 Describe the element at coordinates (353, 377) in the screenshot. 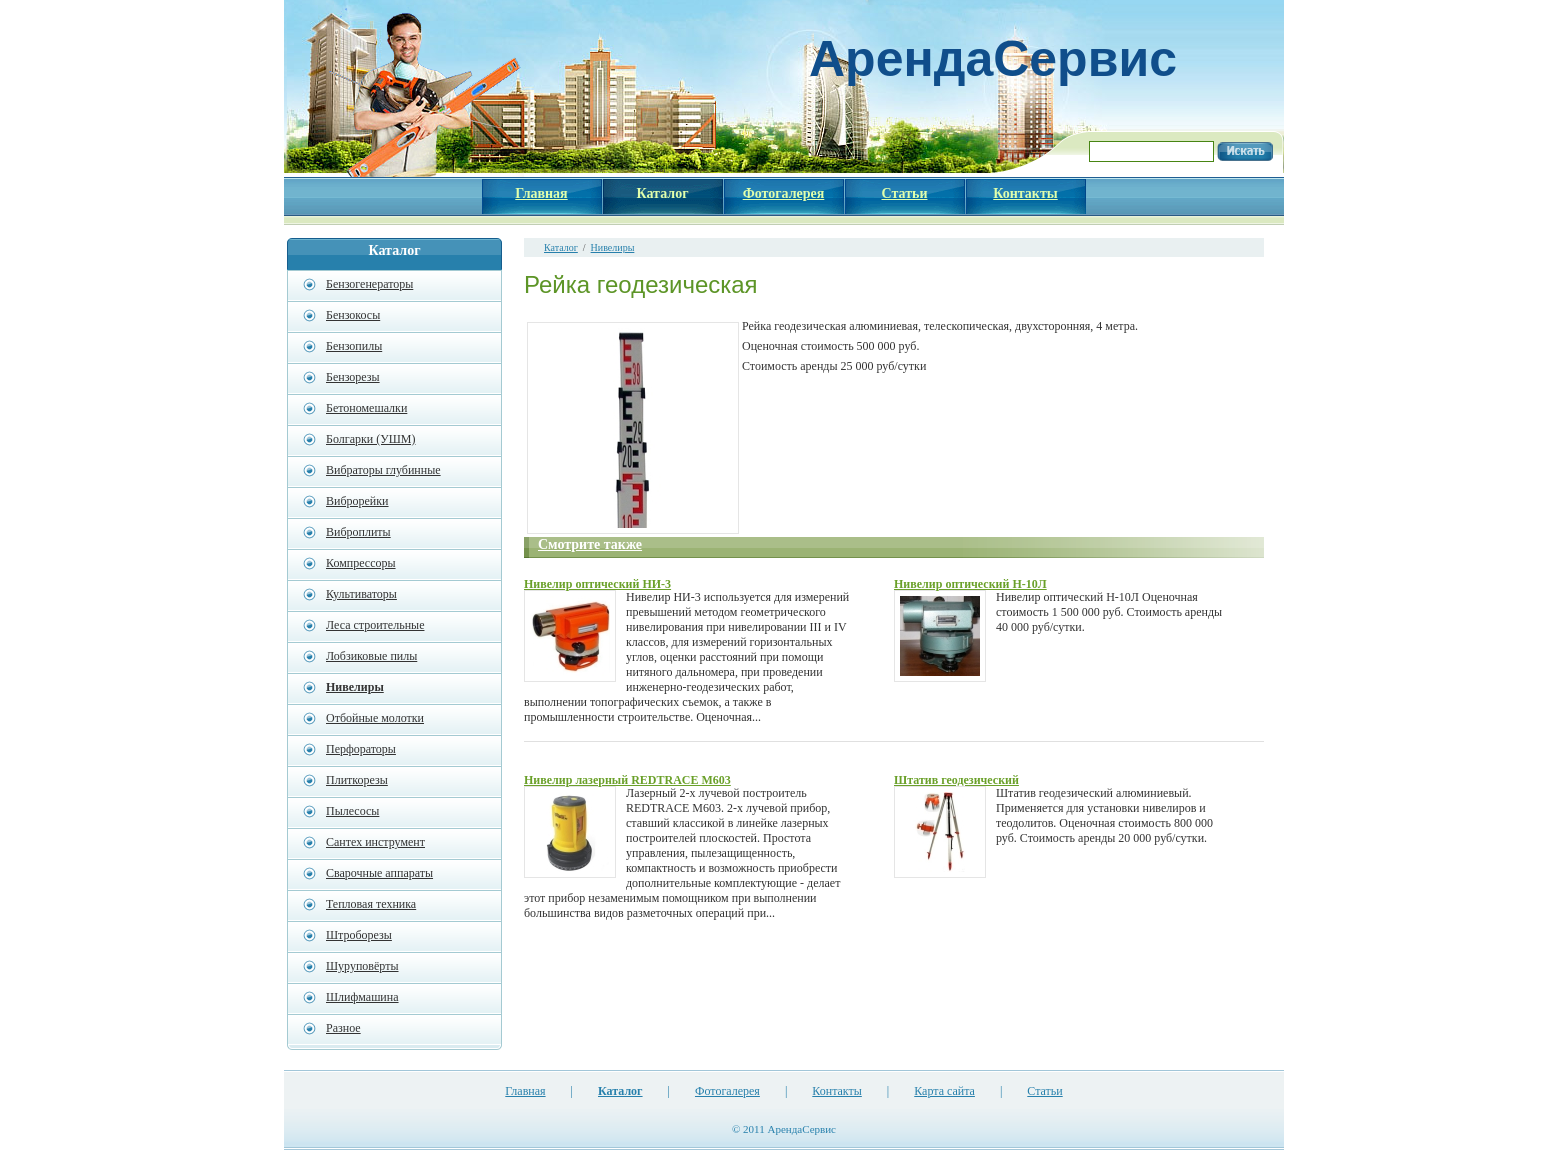

I see `Бензорезы` at that location.